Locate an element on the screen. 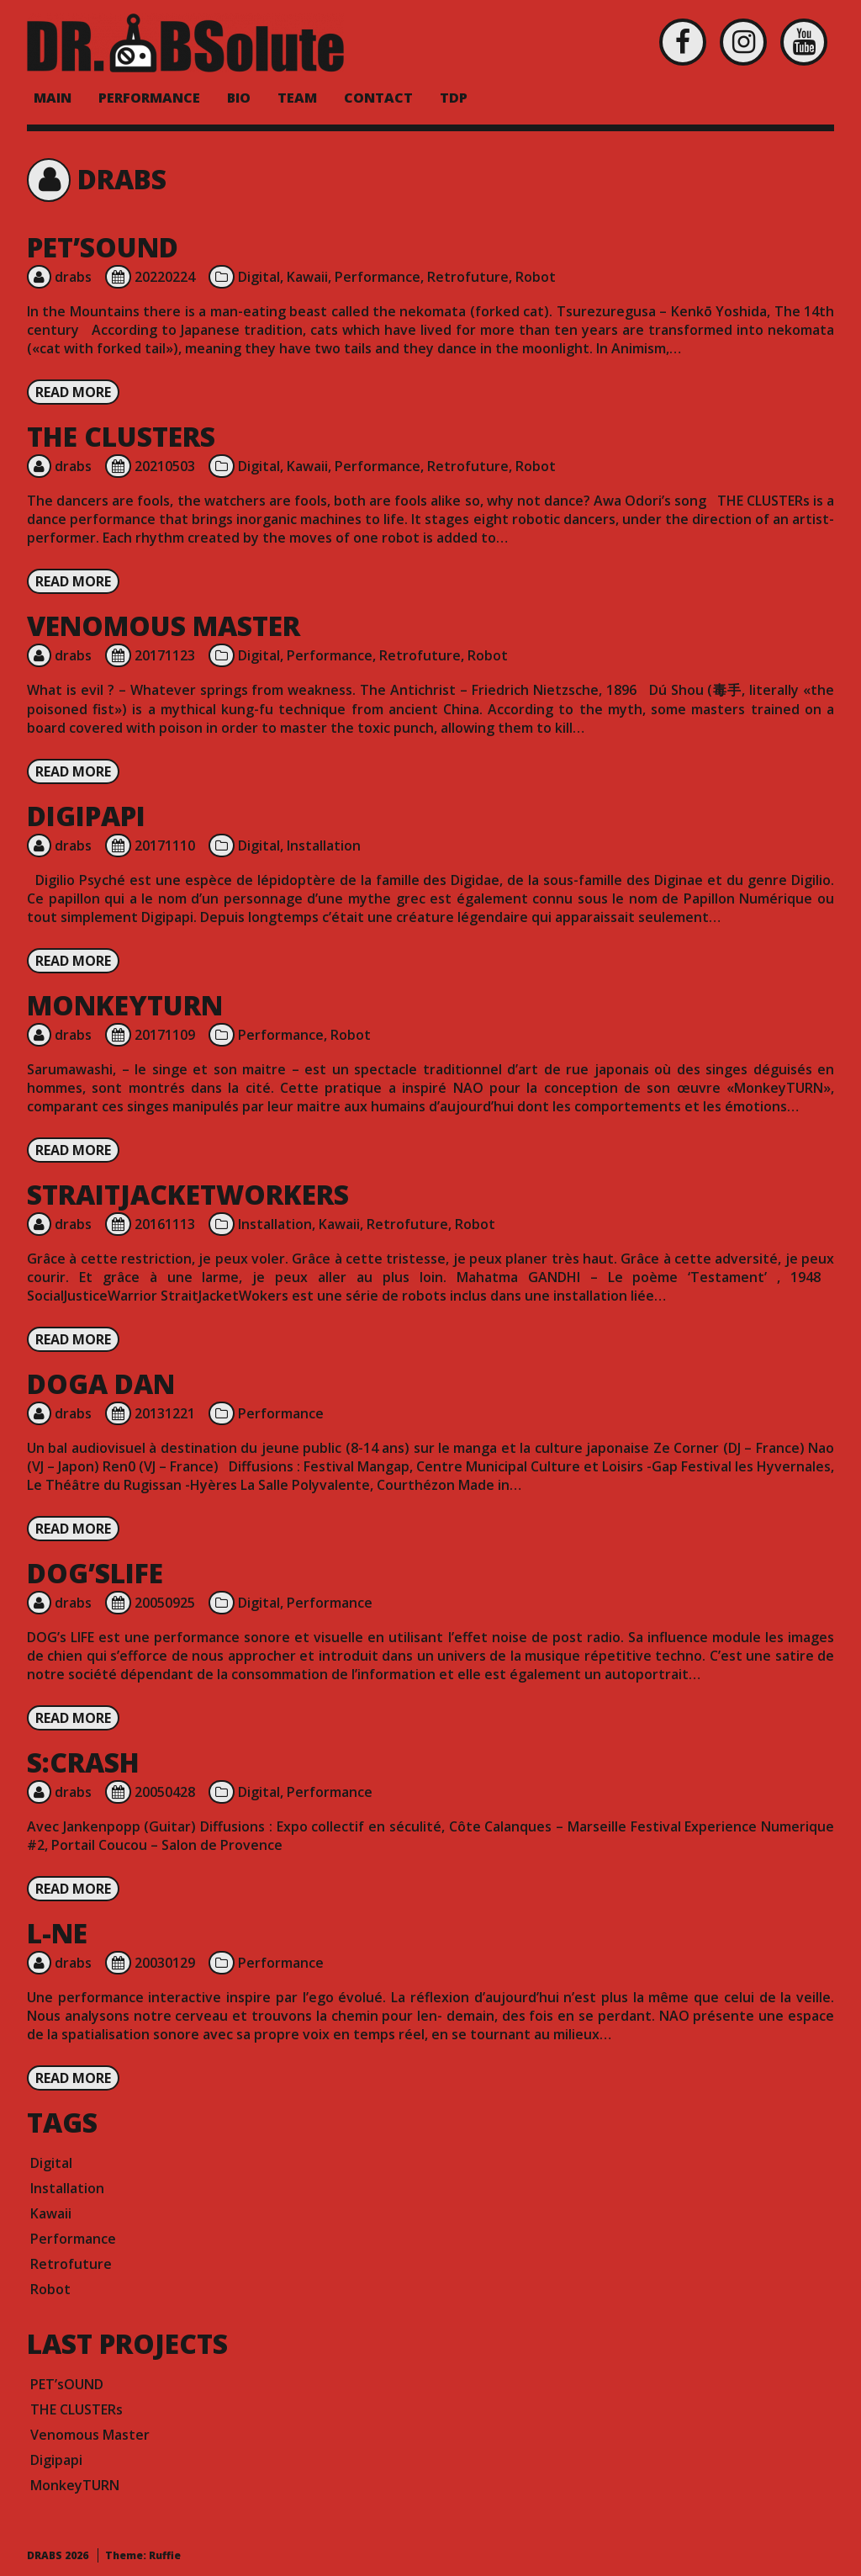 This screenshot has height=2576, width=861. L-ne is located at coordinates (57, 1933).